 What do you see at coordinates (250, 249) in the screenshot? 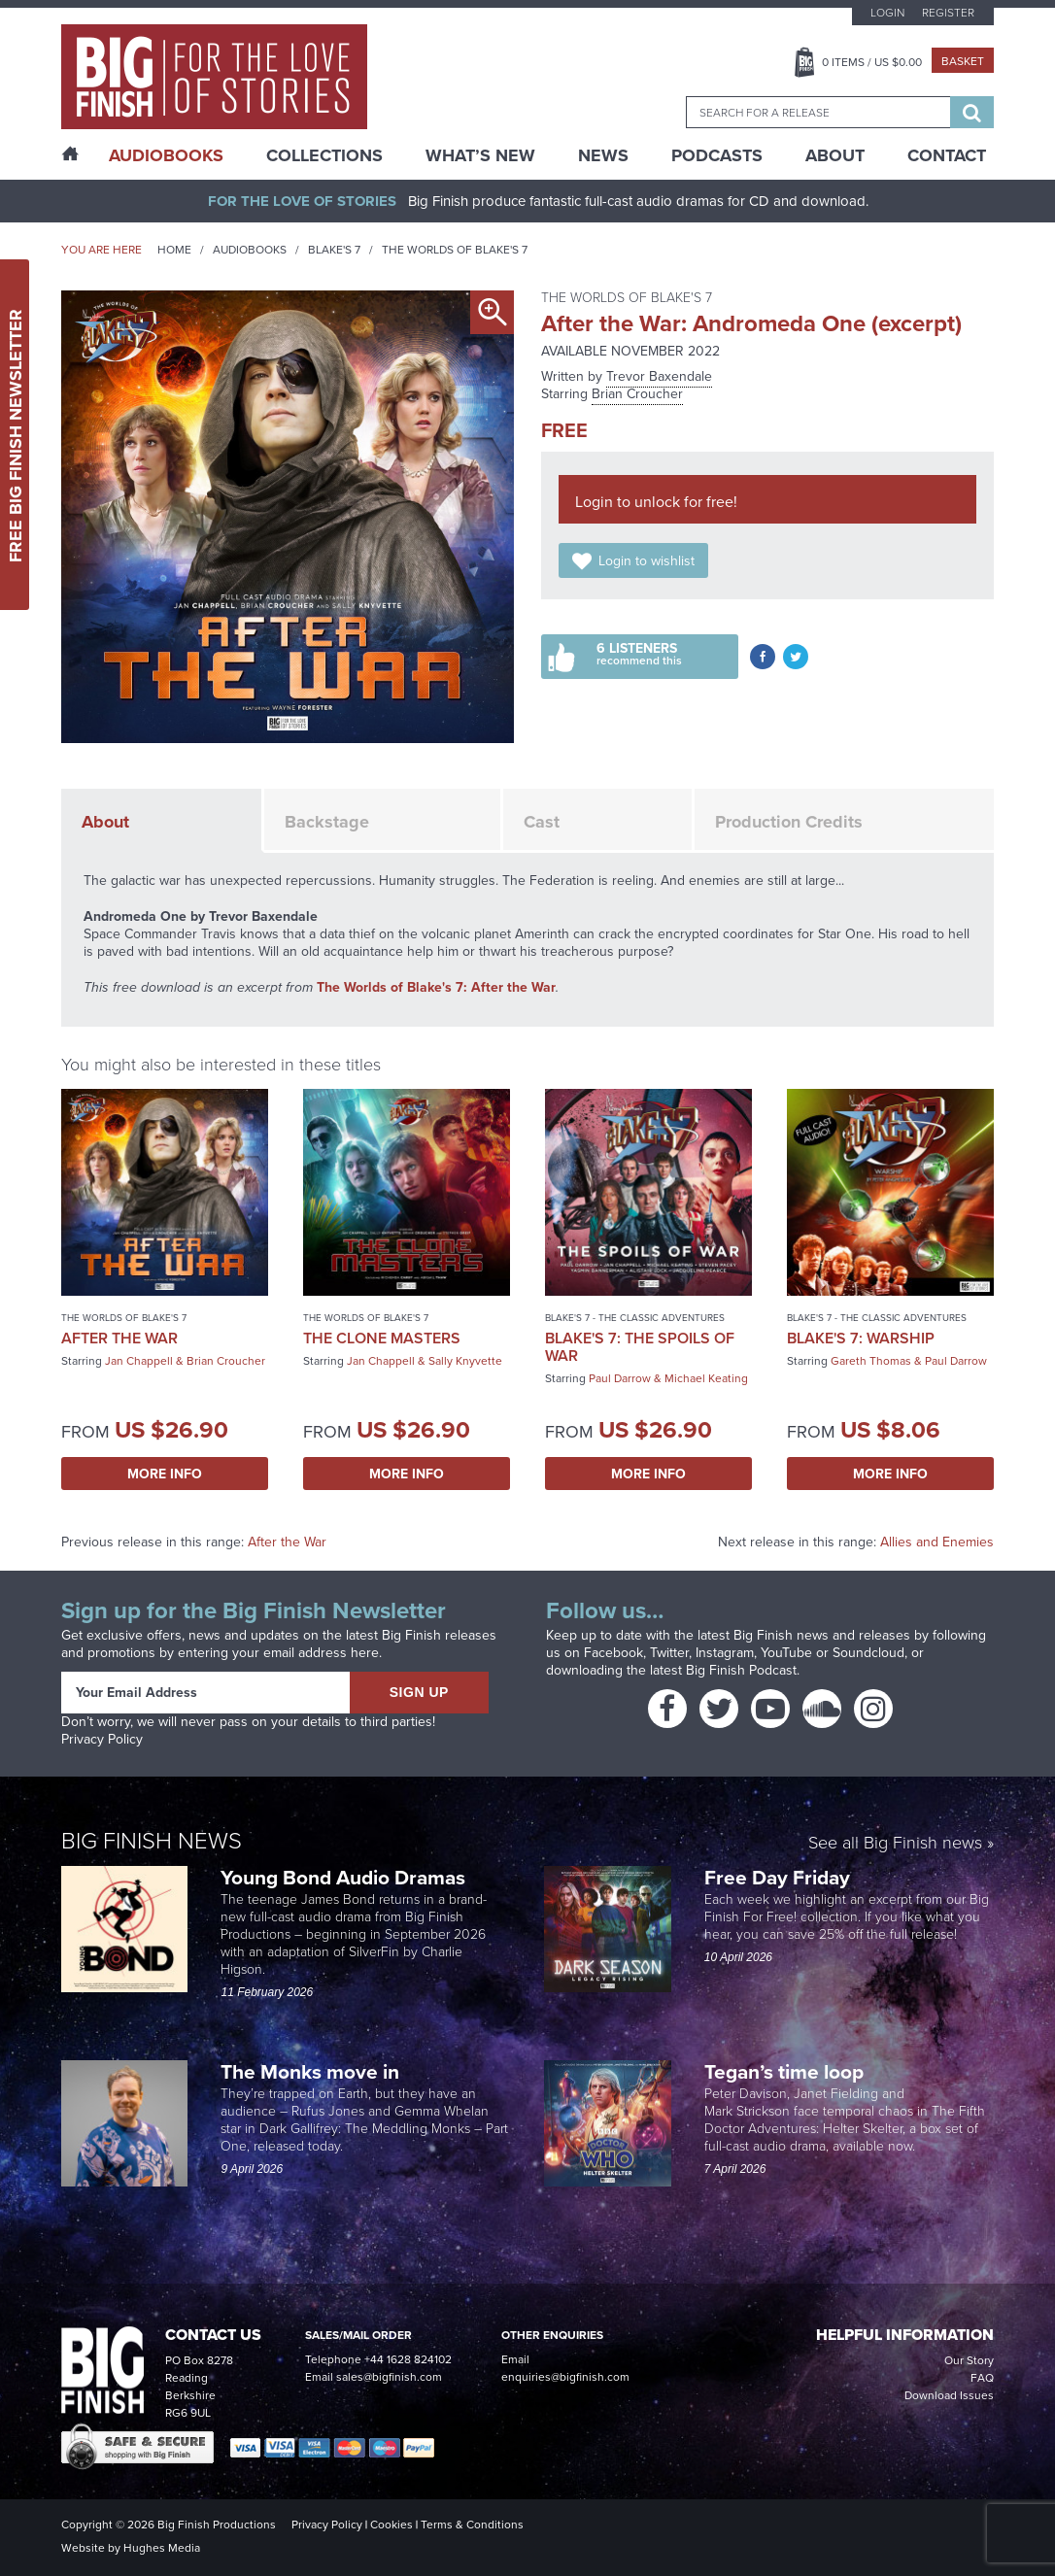
I see `Audiobooks` at bounding box center [250, 249].